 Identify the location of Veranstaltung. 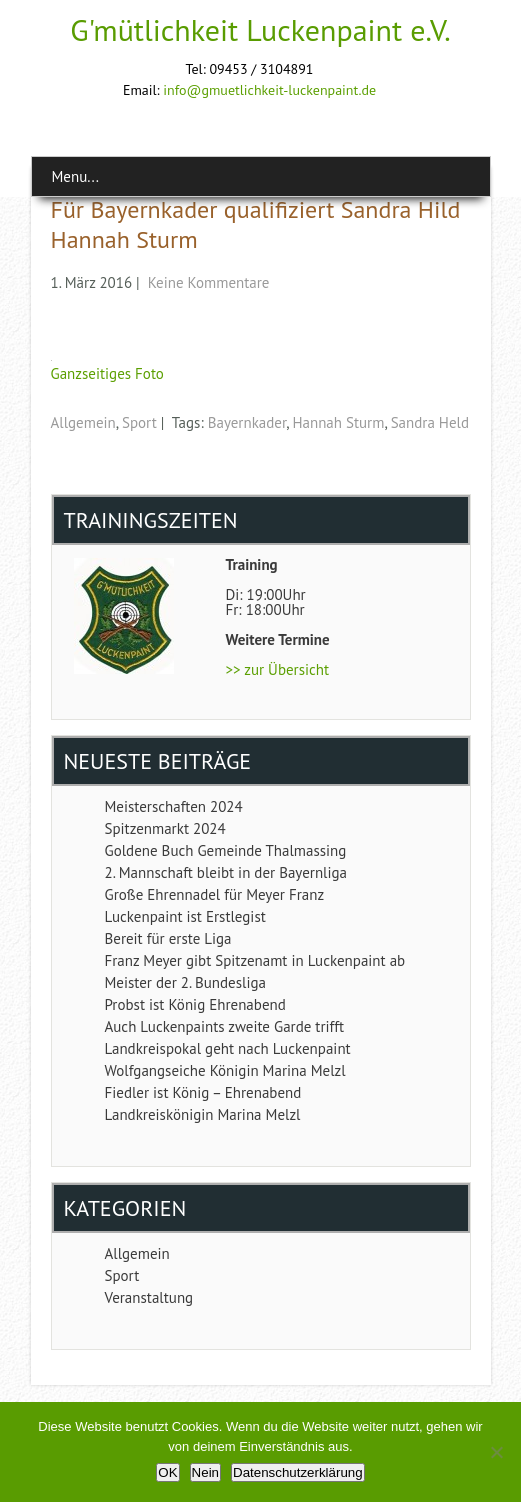
(149, 1297).